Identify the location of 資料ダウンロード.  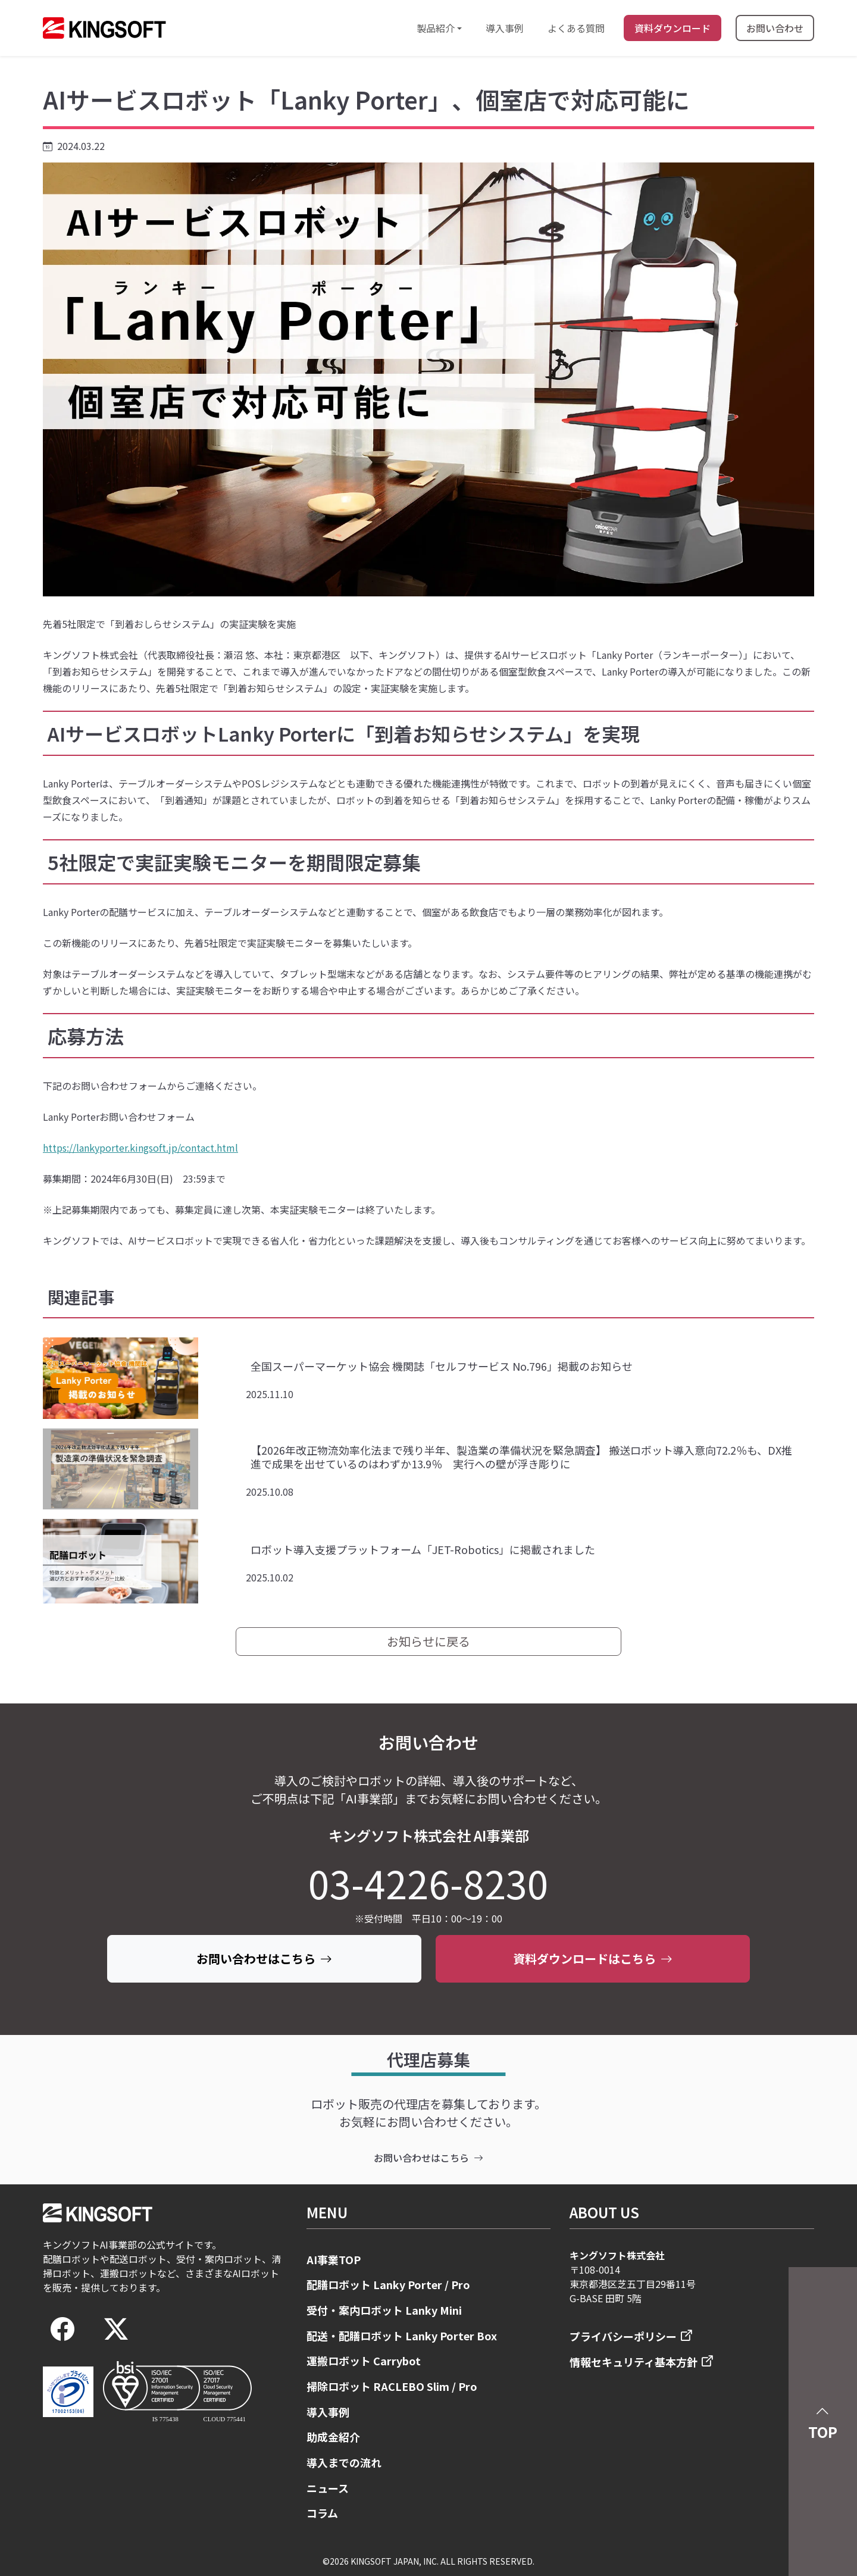
(672, 28).